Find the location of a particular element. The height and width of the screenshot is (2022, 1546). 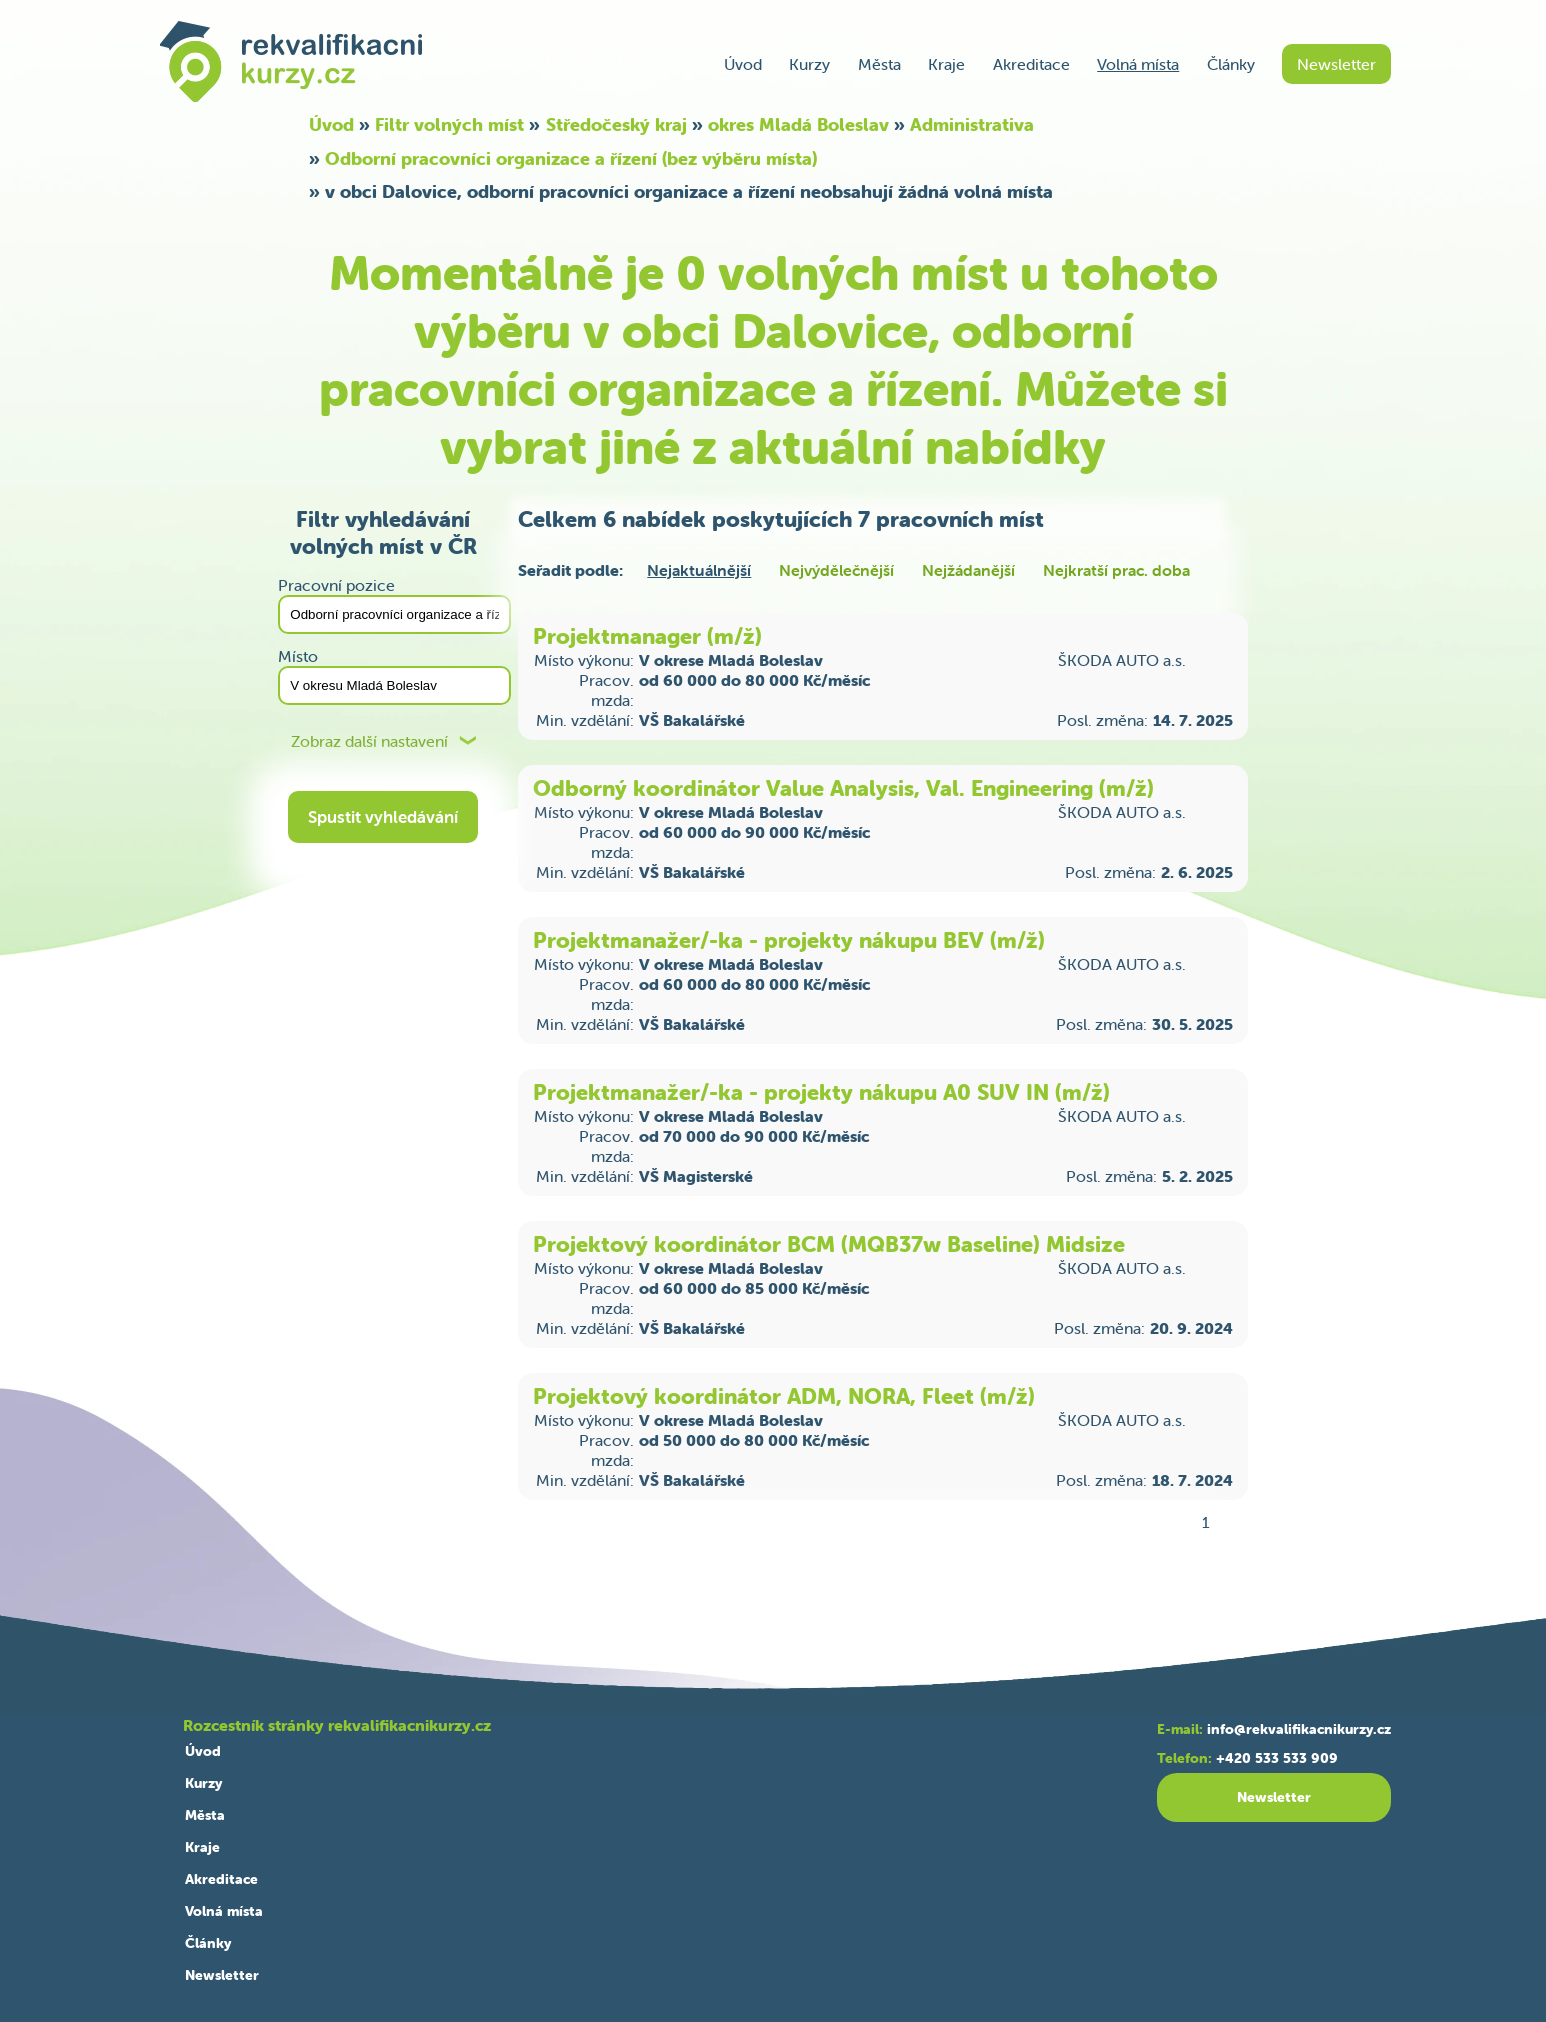

Akreditace is located at coordinates (1031, 64).